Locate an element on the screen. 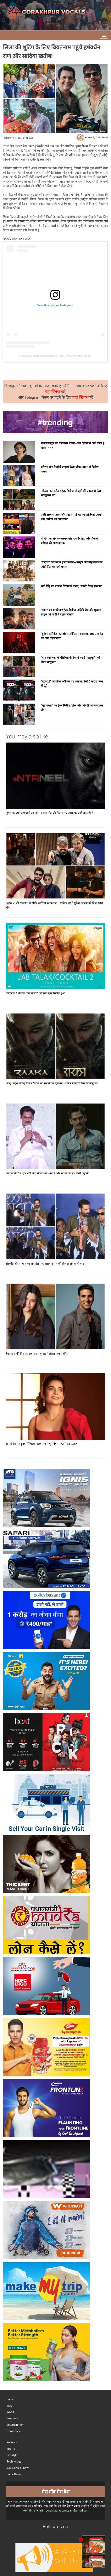 The width and height of the screenshot is (111, 2576). World is located at coordinates (10, 2412).